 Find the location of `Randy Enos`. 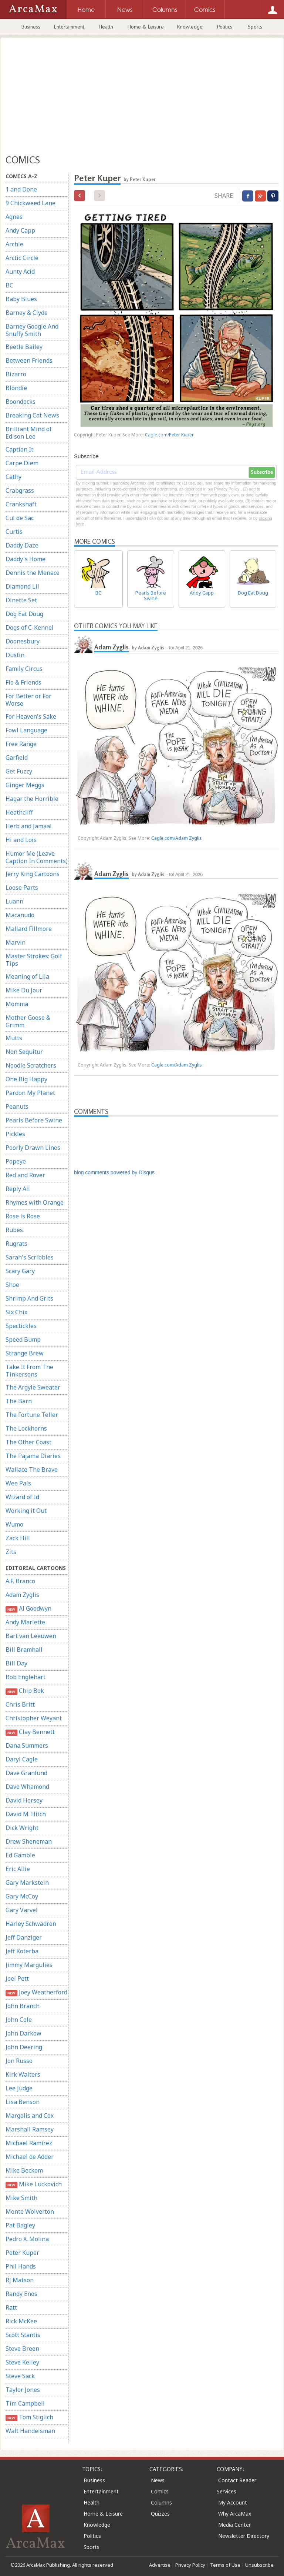

Randy Enos is located at coordinates (21, 2294).